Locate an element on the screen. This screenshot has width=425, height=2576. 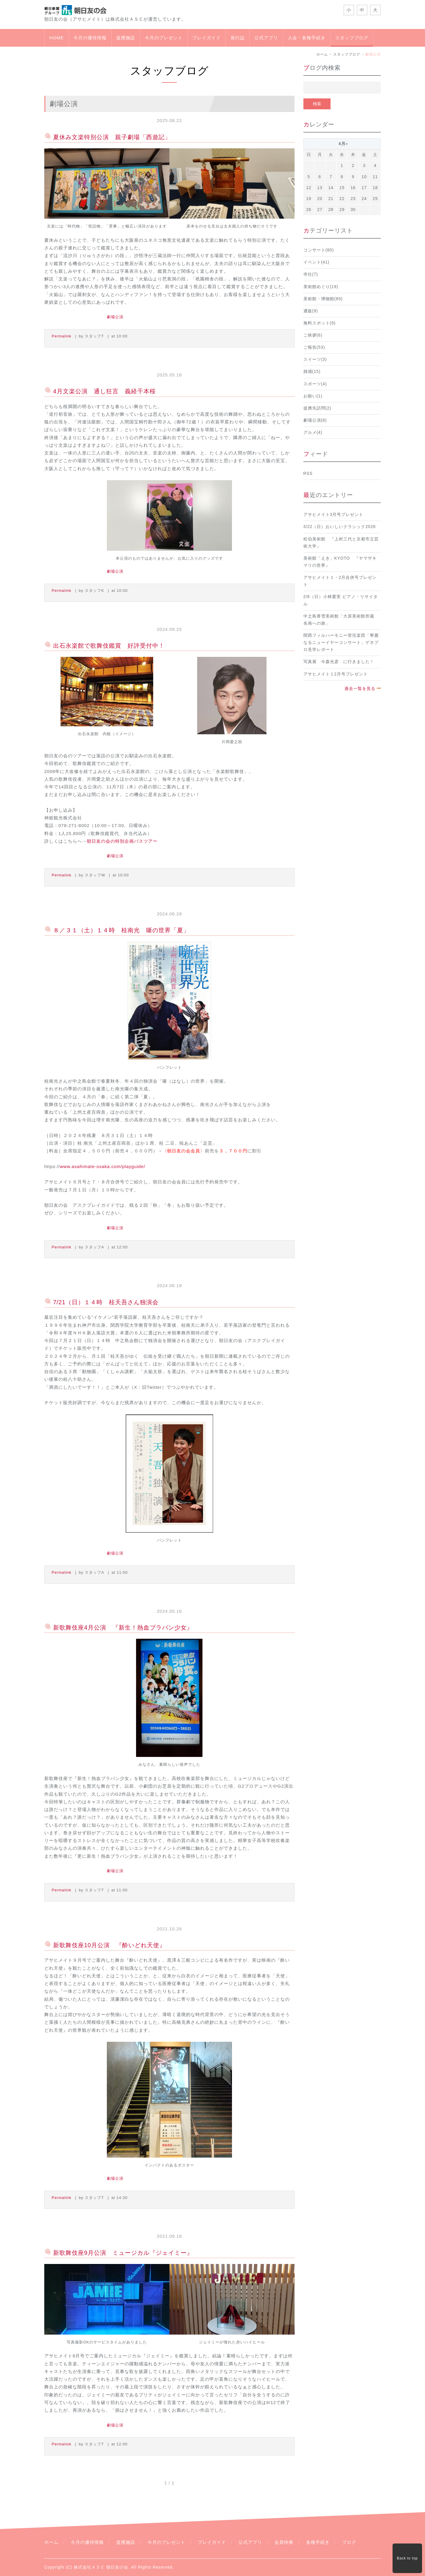
Permalink is located at coordinates (61, 336).